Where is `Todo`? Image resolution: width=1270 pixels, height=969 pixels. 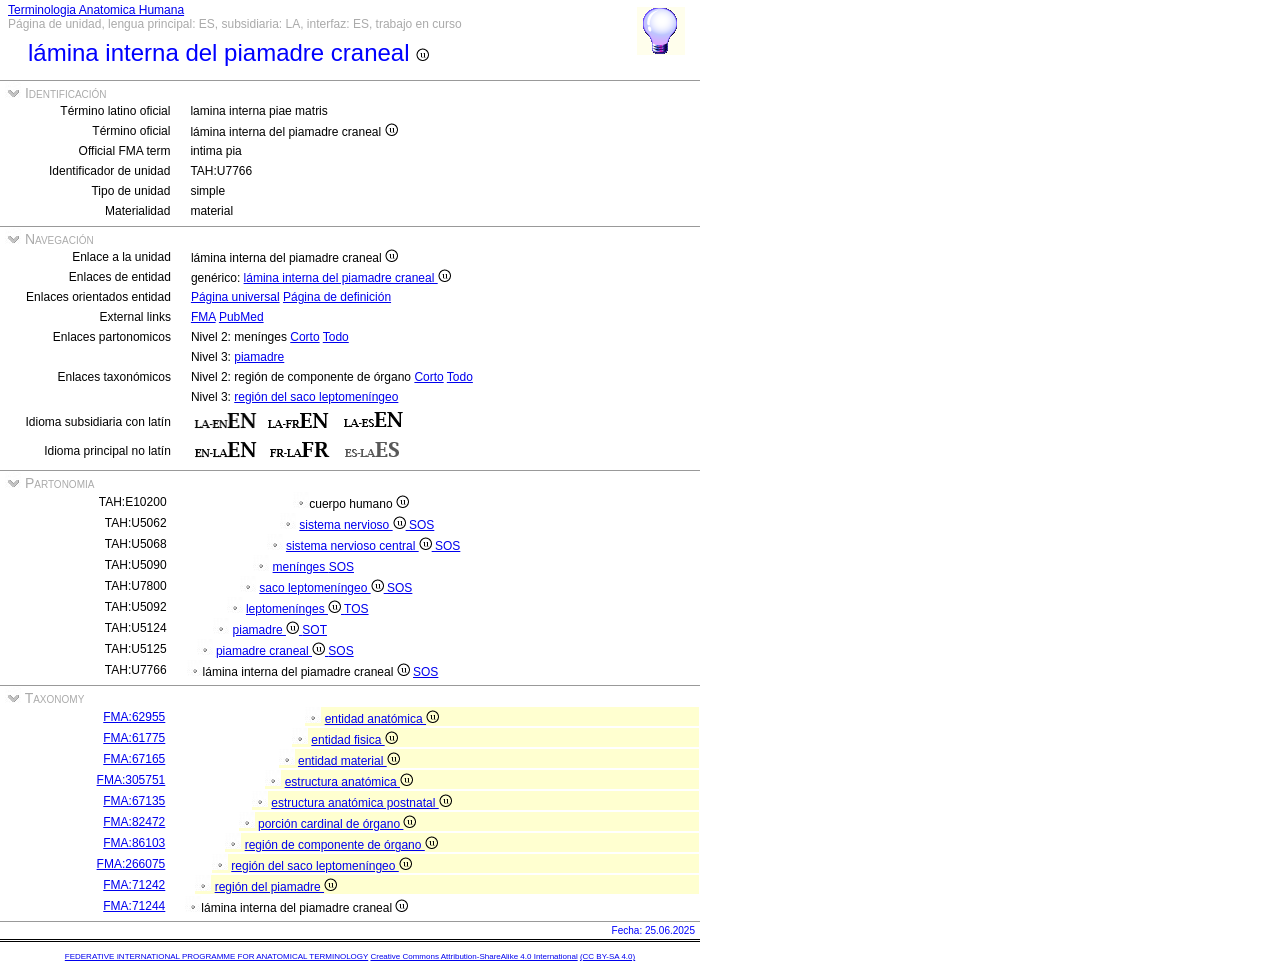
Todo is located at coordinates (336, 337).